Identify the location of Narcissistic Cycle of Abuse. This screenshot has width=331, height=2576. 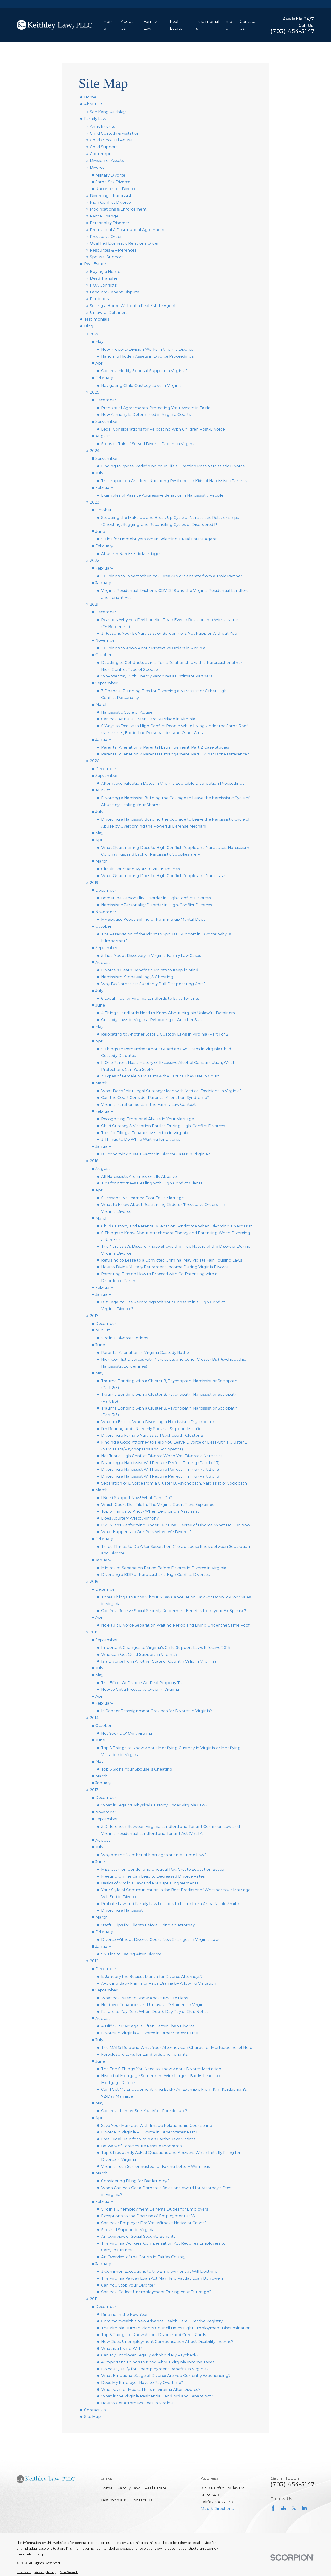
(126, 712).